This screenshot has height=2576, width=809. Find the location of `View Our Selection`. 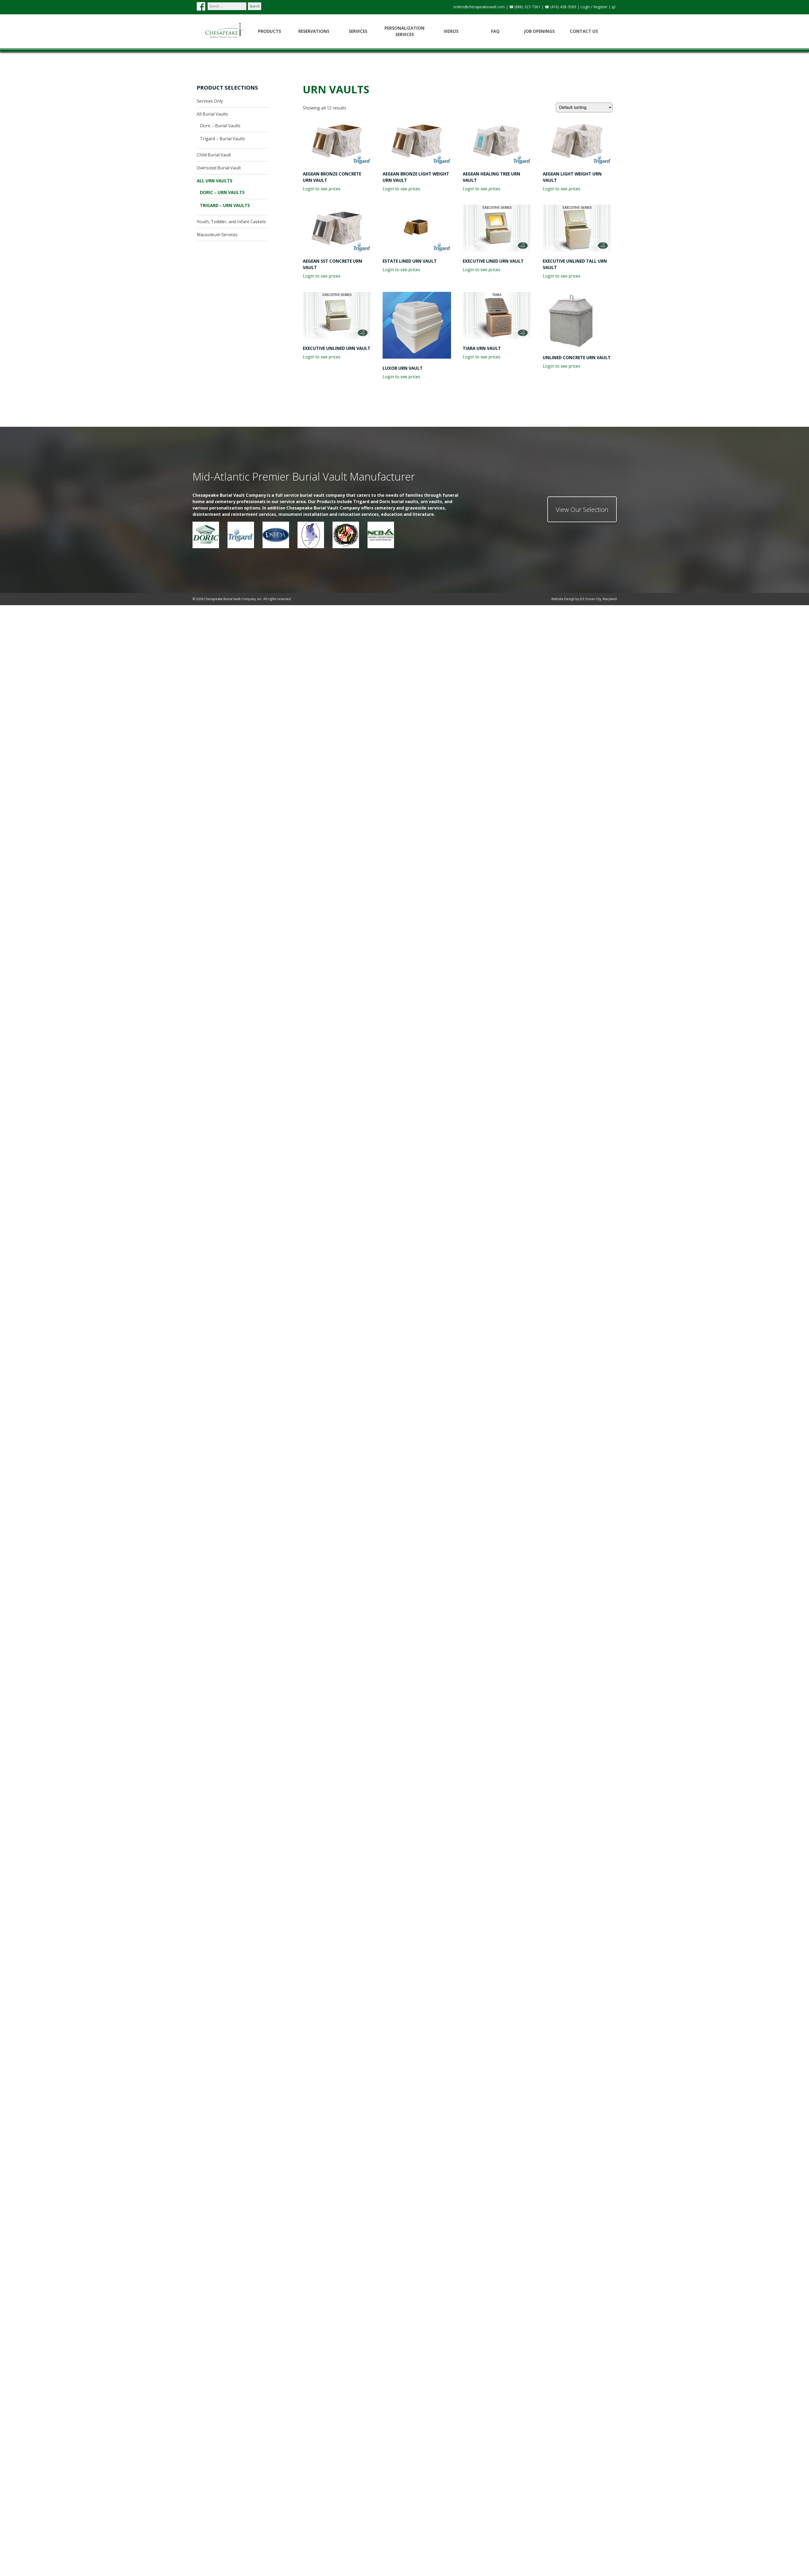

View Our Selection is located at coordinates (582, 509).